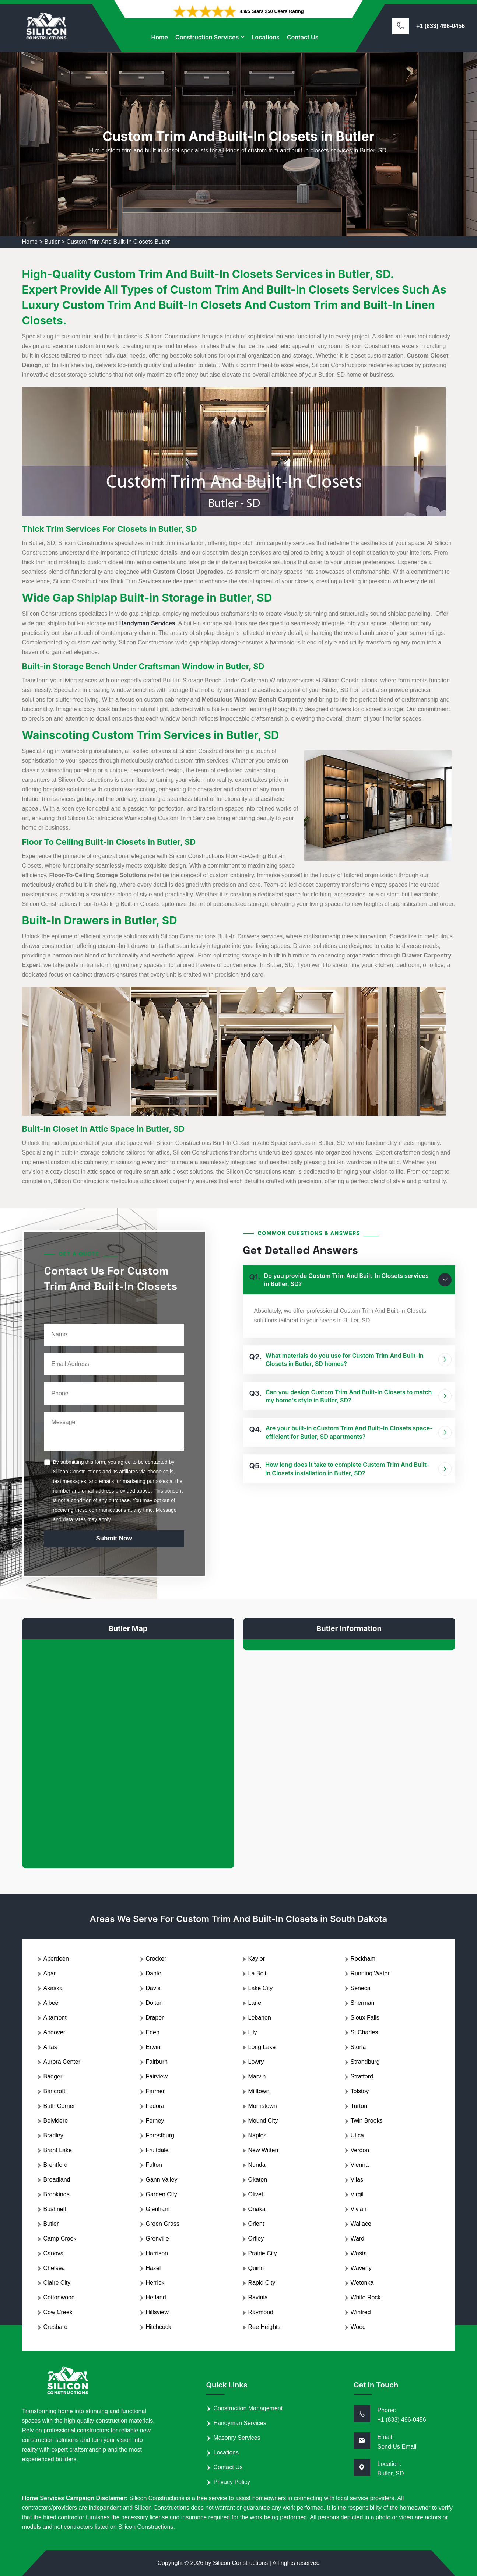  What do you see at coordinates (440, 26) in the screenshot?
I see `+1 (833) 496-0456` at bounding box center [440, 26].